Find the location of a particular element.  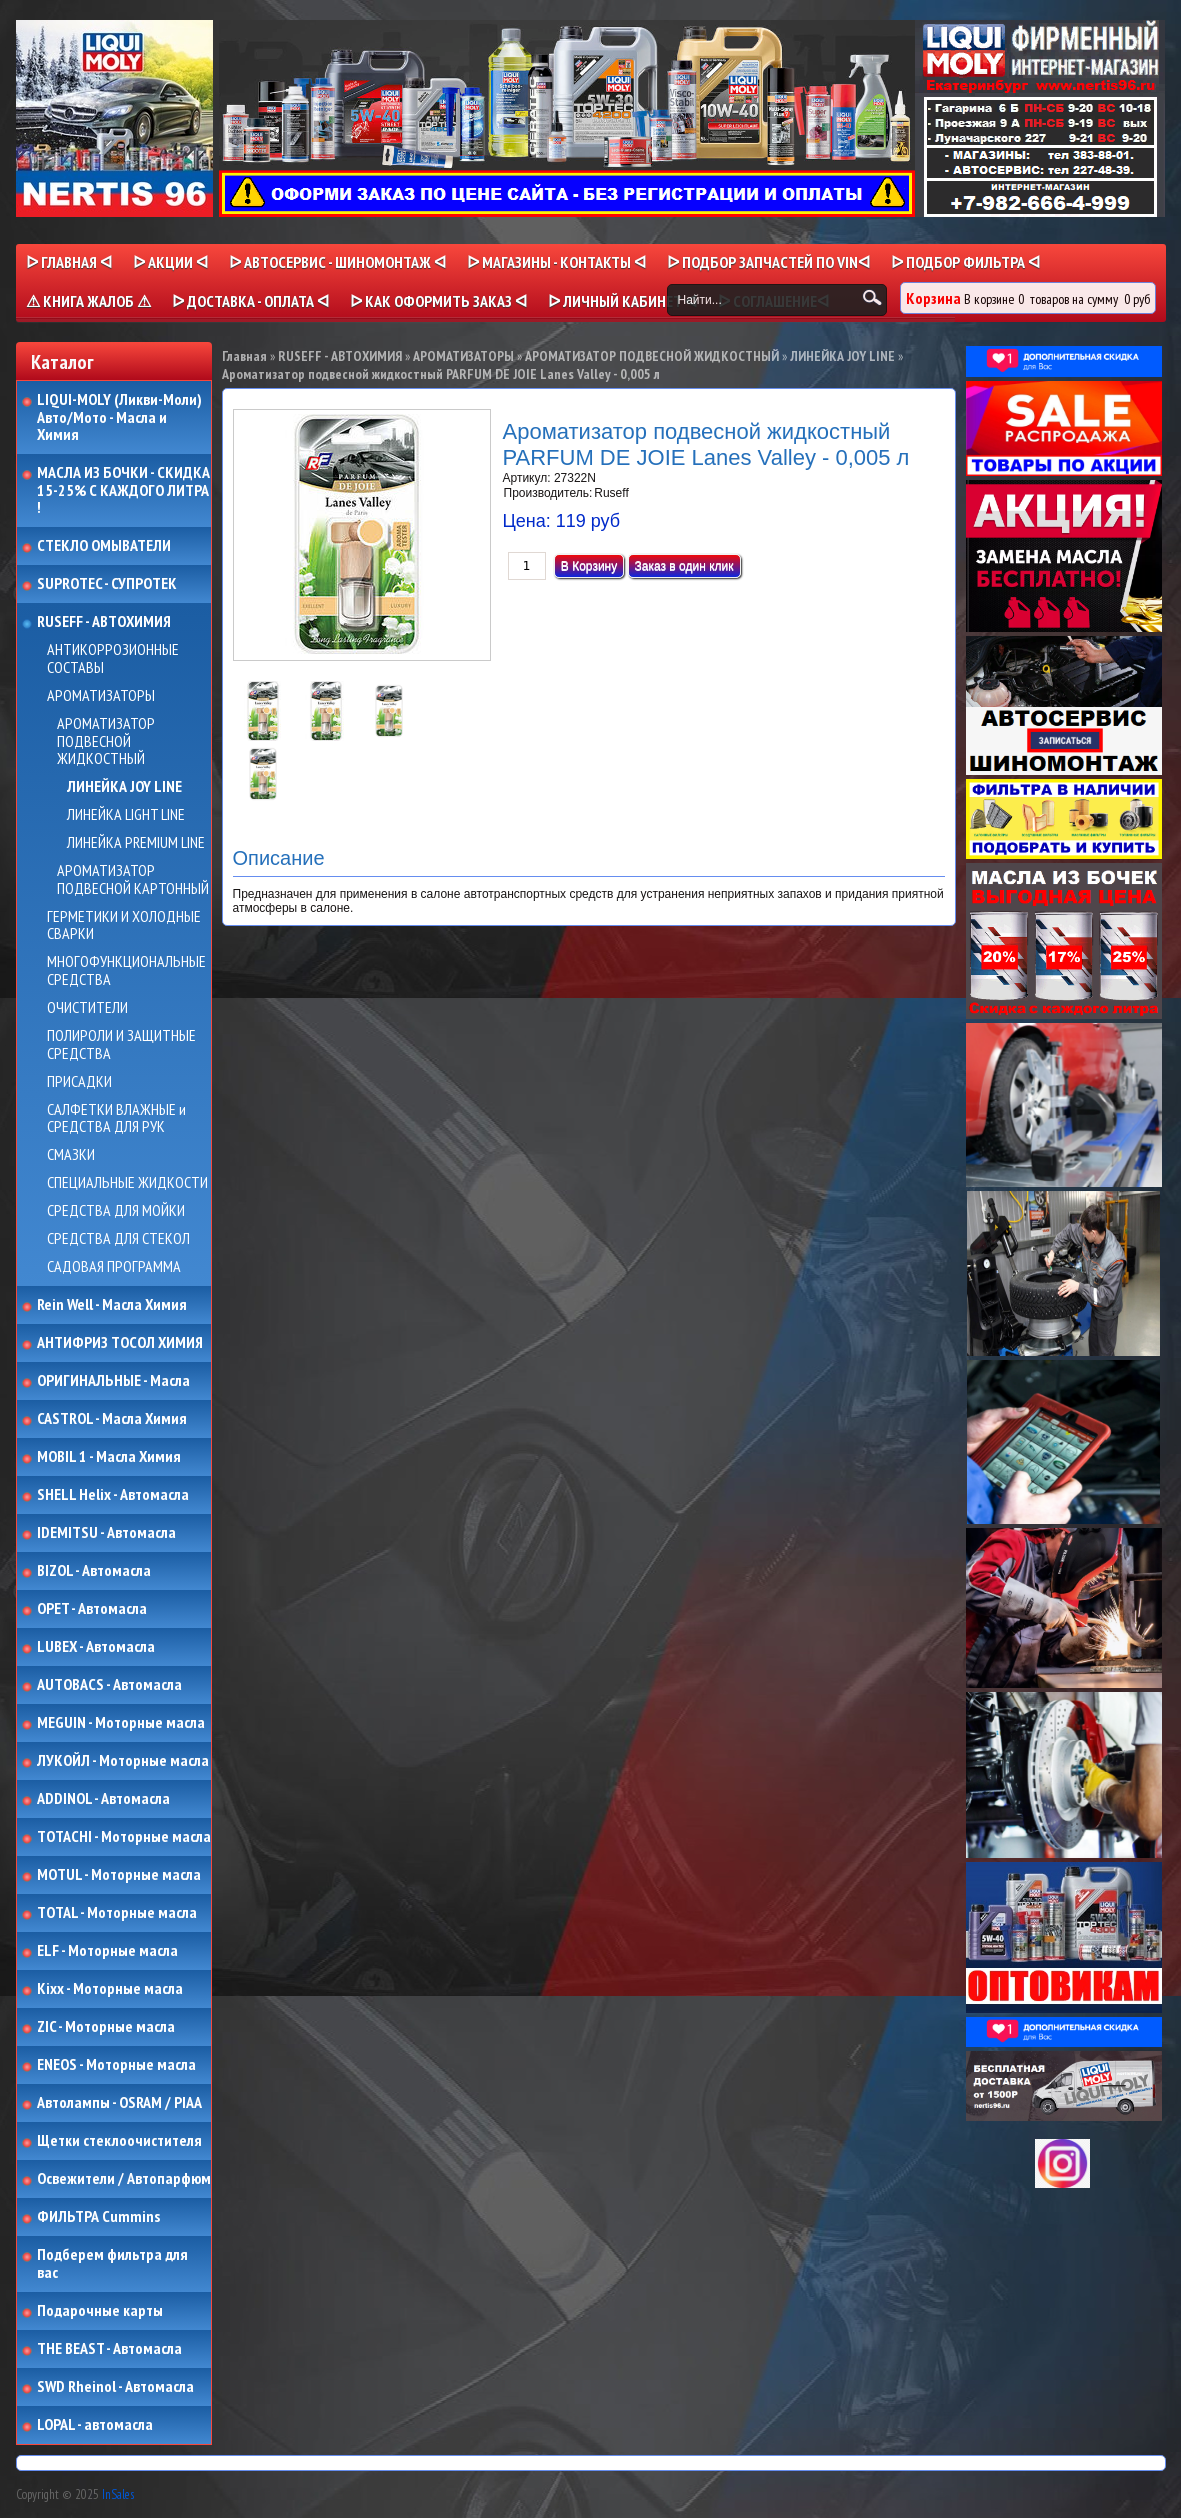

ЛУКОЙЛ - Моторные масла is located at coordinates (123, 1761).